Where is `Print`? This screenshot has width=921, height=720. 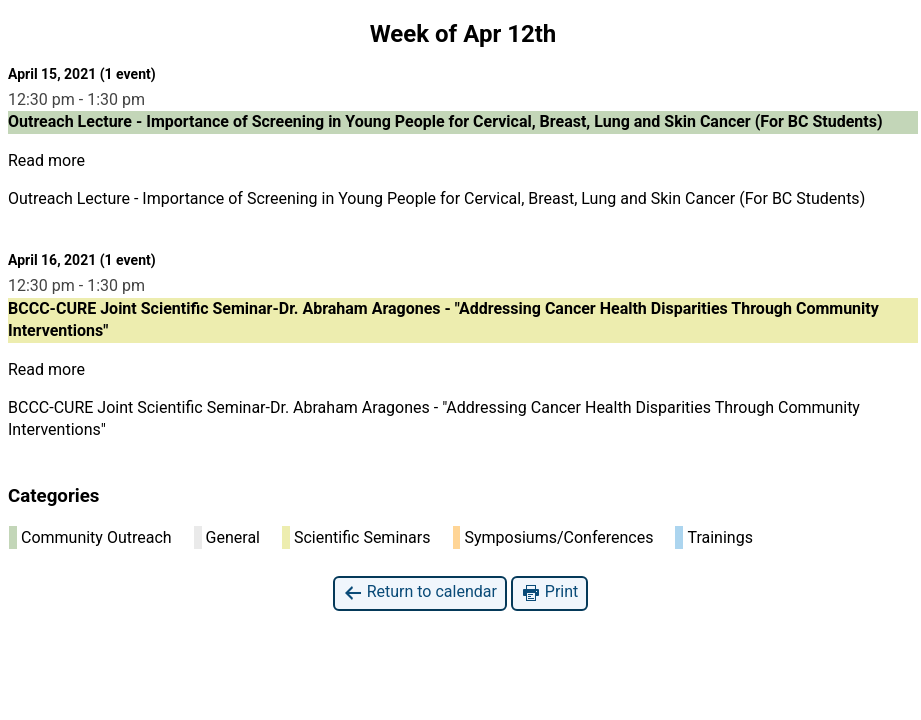 Print is located at coordinates (549, 592).